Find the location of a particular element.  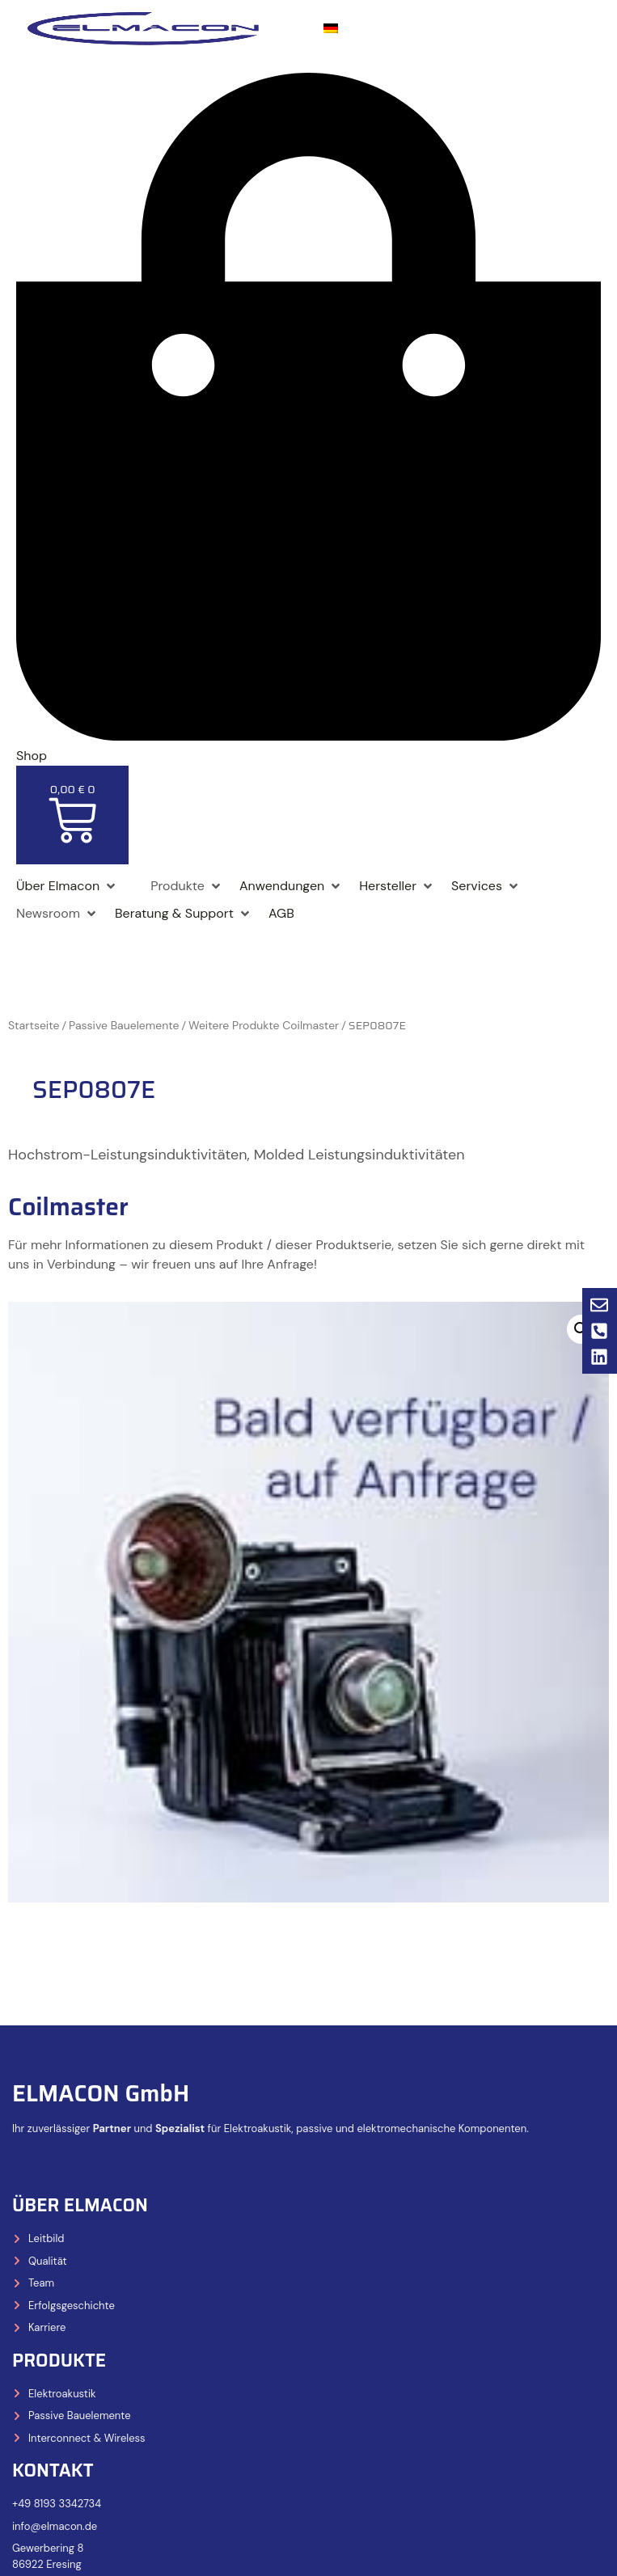

[Newsroom] is located at coordinates (57, 913).